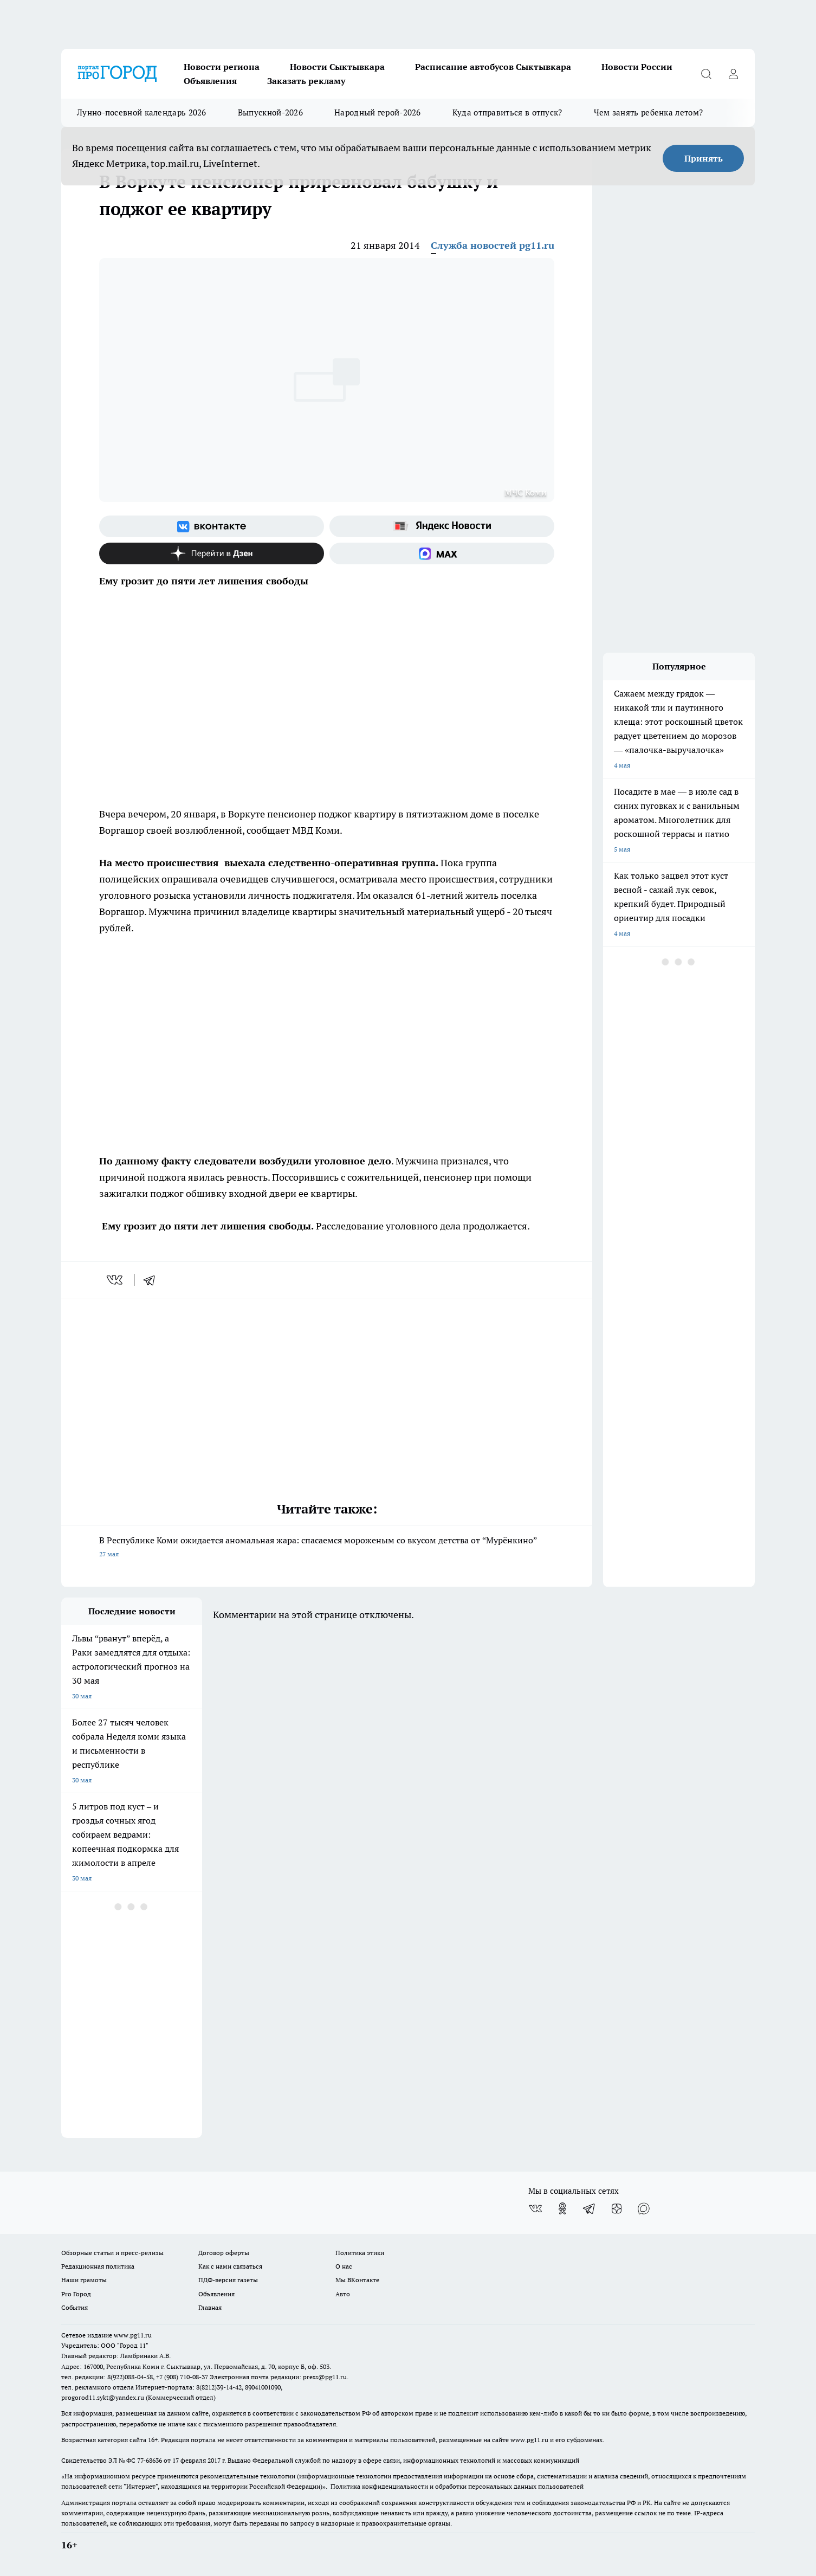 The width and height of the screenshot is (816, 2576). Describe the element at coordinates (84, 2280) in the screenshot. I see `Наши грамоты` at that location.